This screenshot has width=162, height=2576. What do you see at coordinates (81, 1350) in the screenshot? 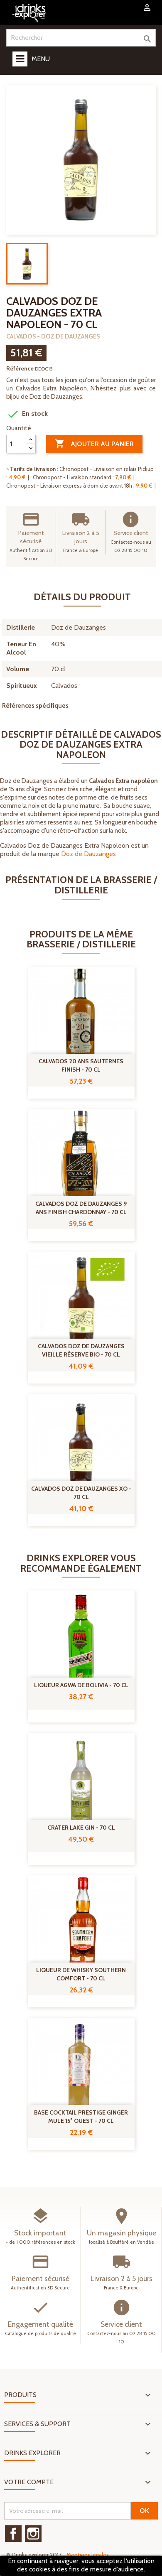
I see `Calvados Doz de Dauzanges Vieille Réserve Bio - 70 cl` at bounding box center [81, 1350].